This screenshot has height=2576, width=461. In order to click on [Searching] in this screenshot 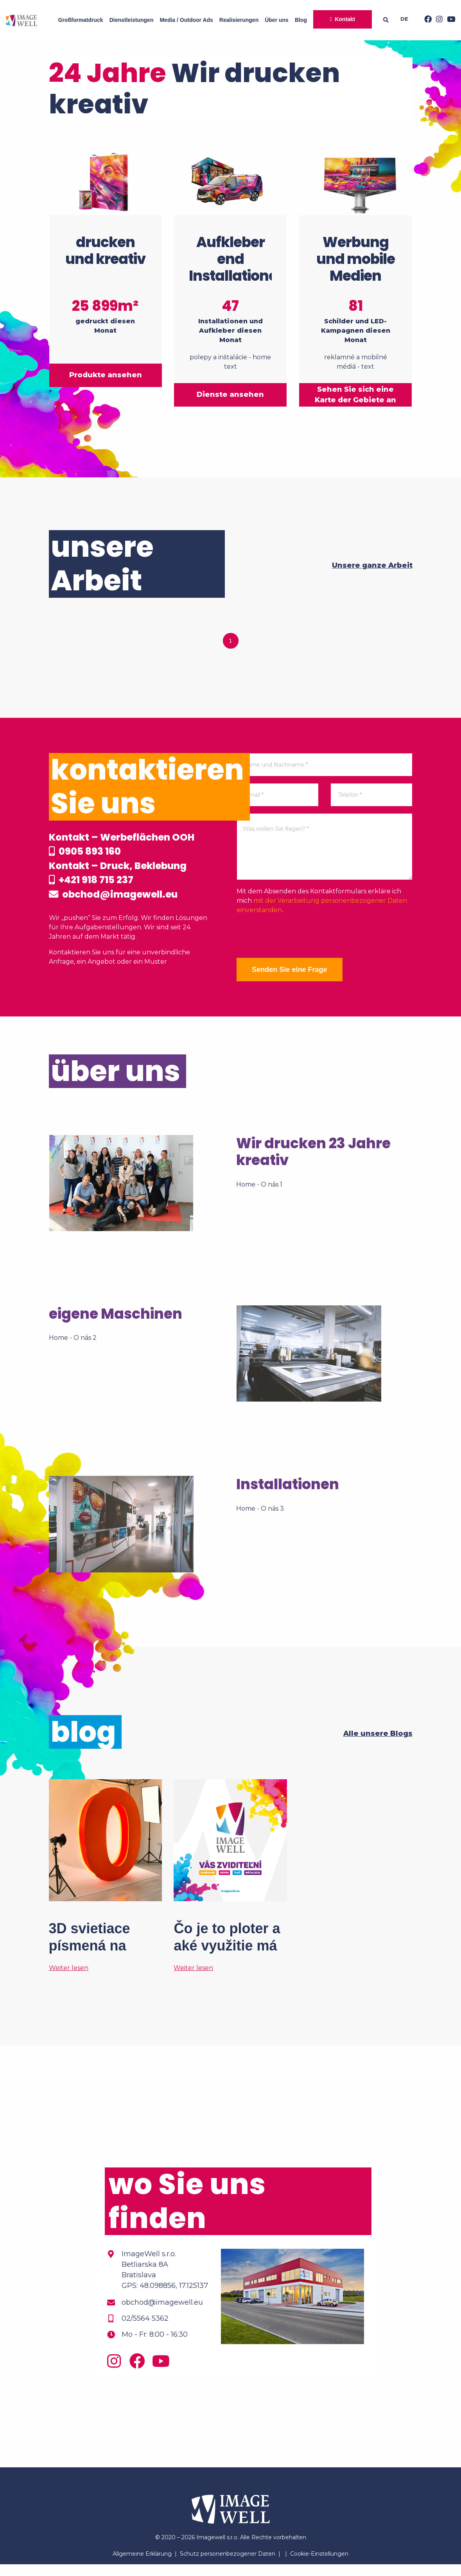, I will do `click(387, 20)`.